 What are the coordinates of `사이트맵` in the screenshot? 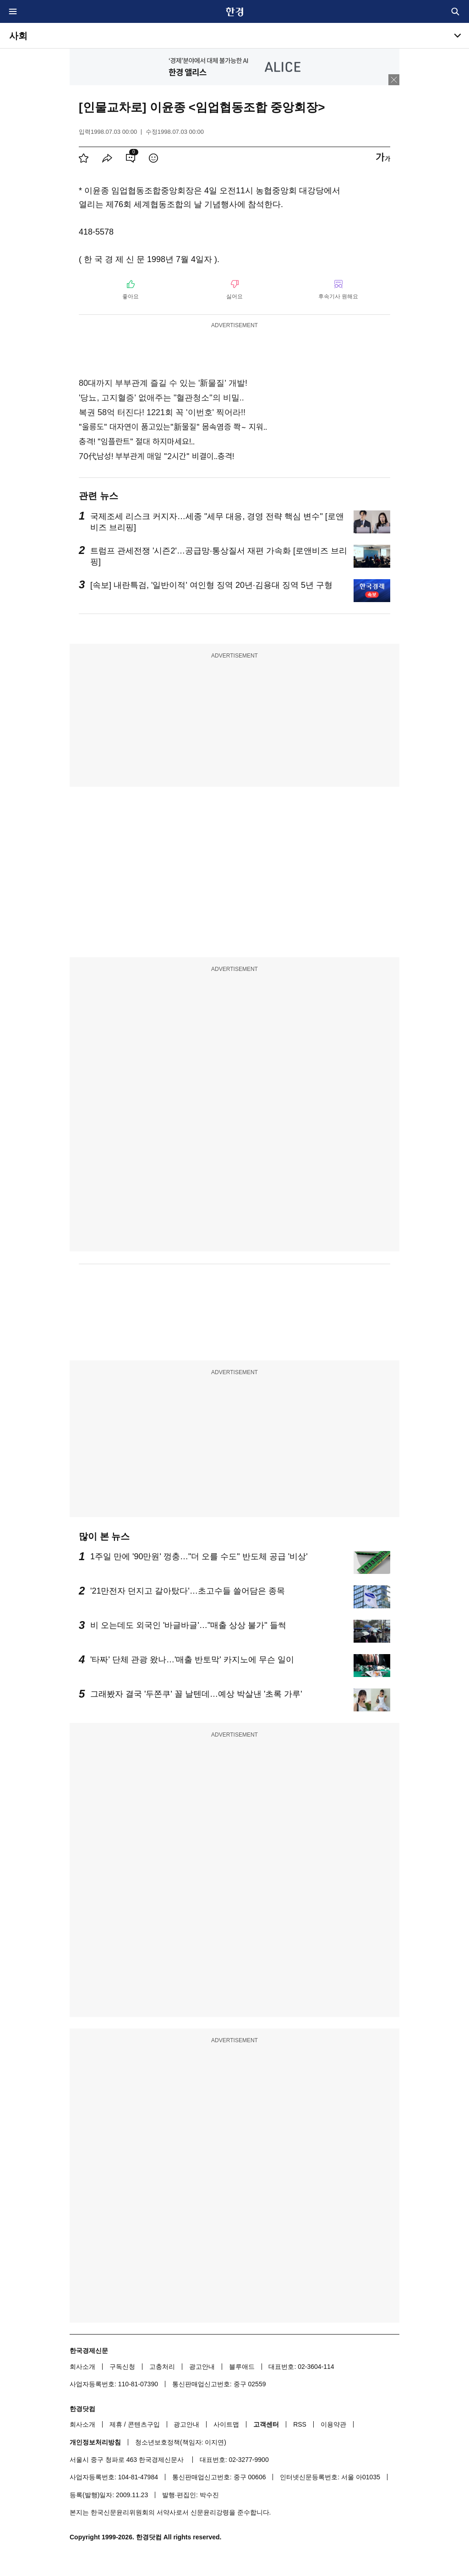 It's located at (226, 2424).